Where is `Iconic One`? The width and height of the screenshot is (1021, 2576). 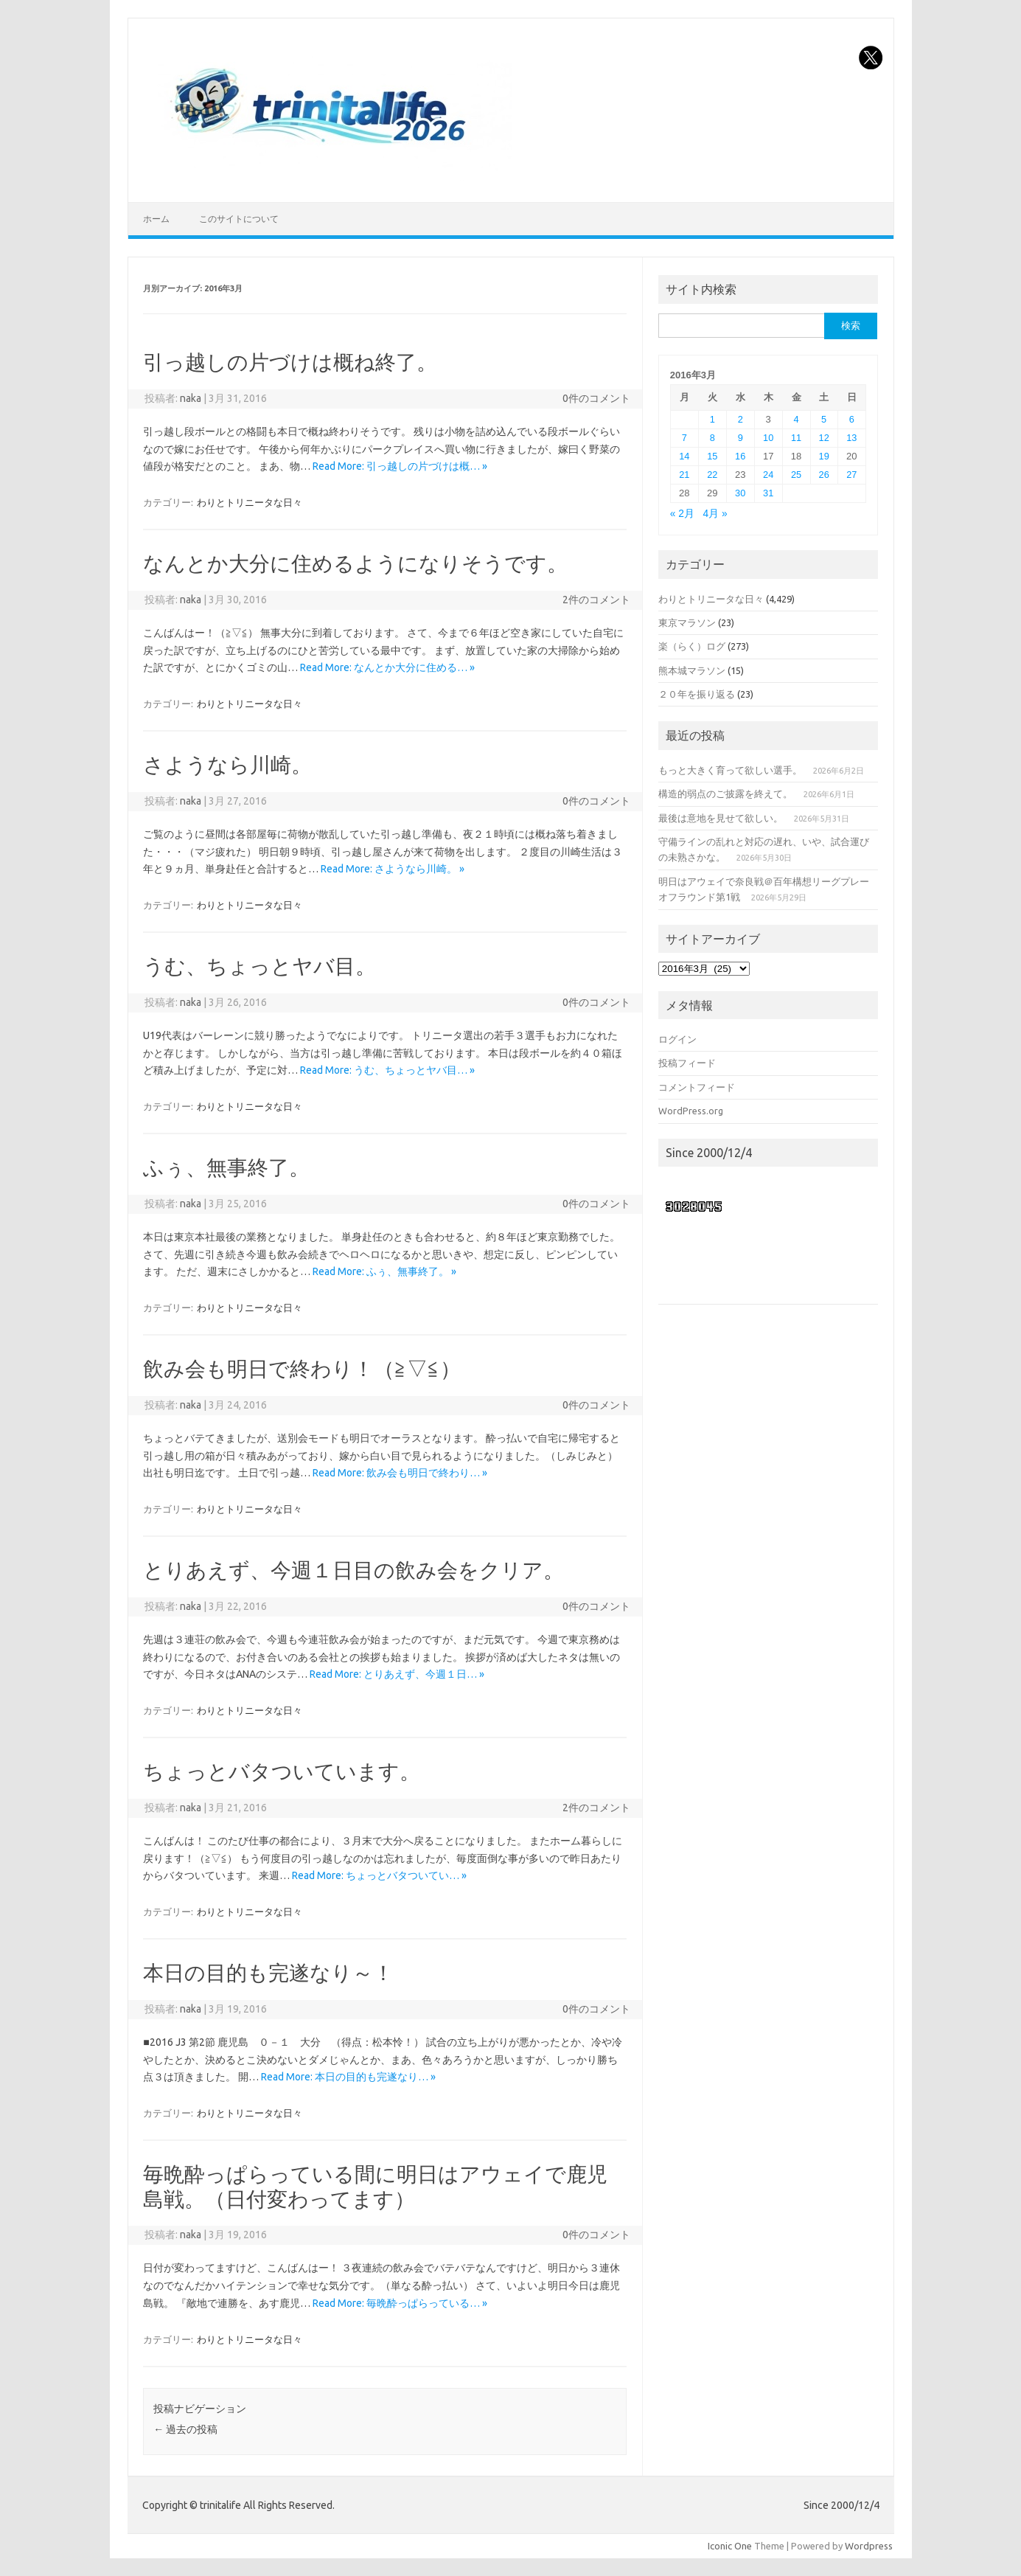
Iconic One is located at coordinates (730, 2546).